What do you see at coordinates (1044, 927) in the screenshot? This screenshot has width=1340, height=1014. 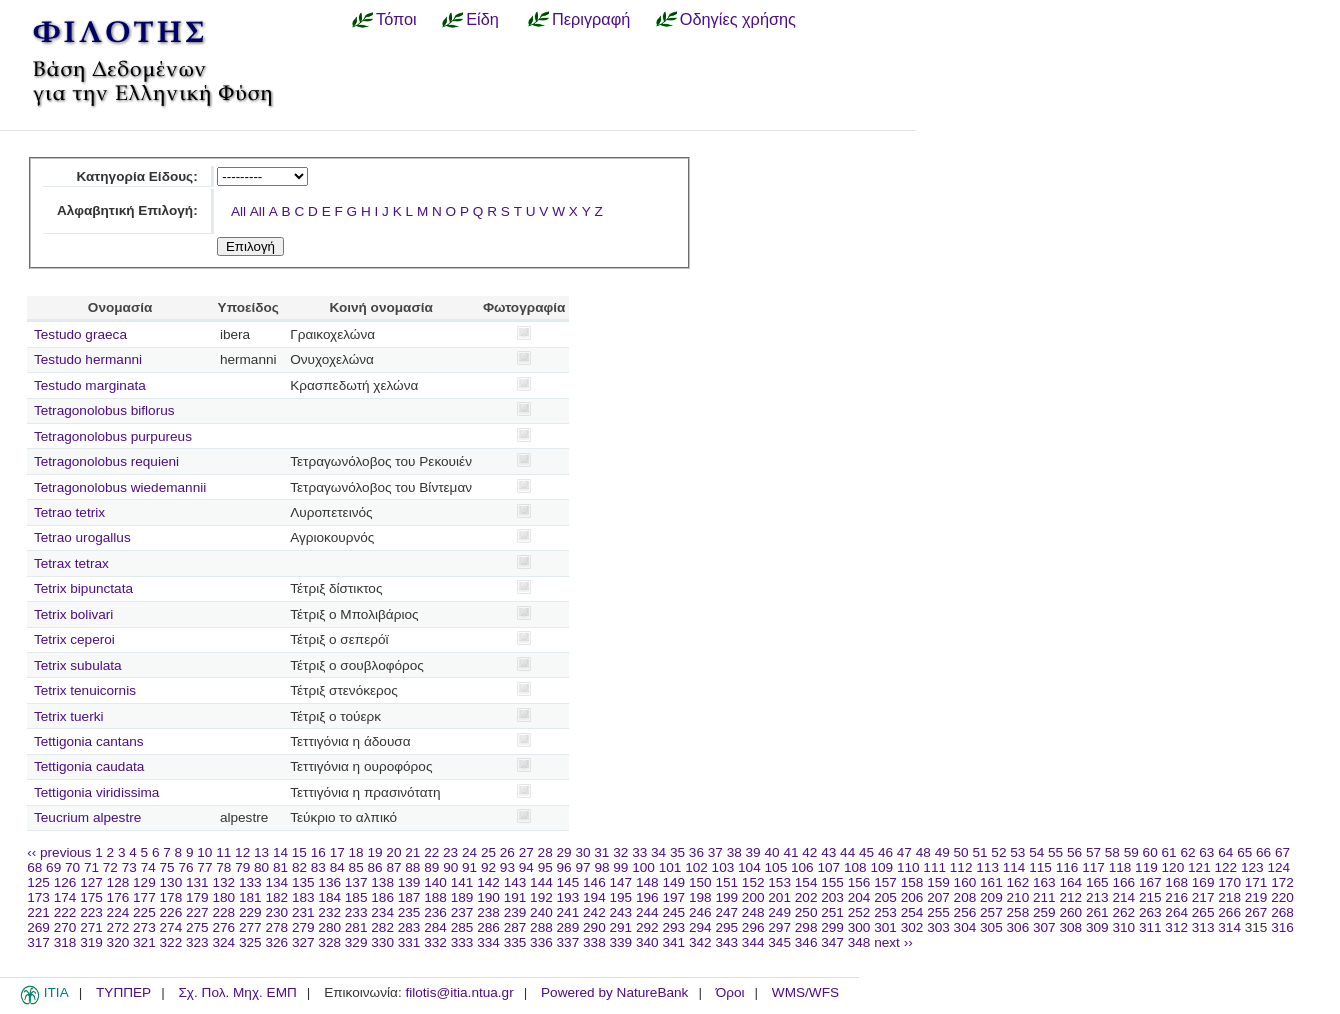 I see `307` at bounding box center [1044, 927].